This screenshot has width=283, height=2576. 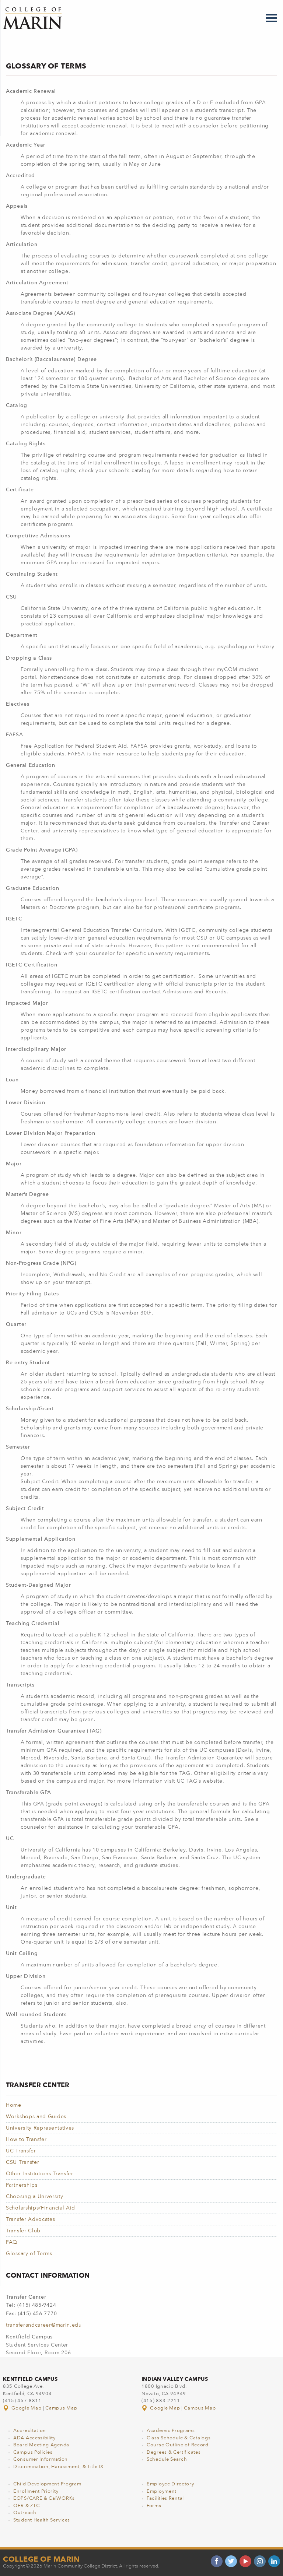 I want to click on Outreach, so click(x=24, y=2512).